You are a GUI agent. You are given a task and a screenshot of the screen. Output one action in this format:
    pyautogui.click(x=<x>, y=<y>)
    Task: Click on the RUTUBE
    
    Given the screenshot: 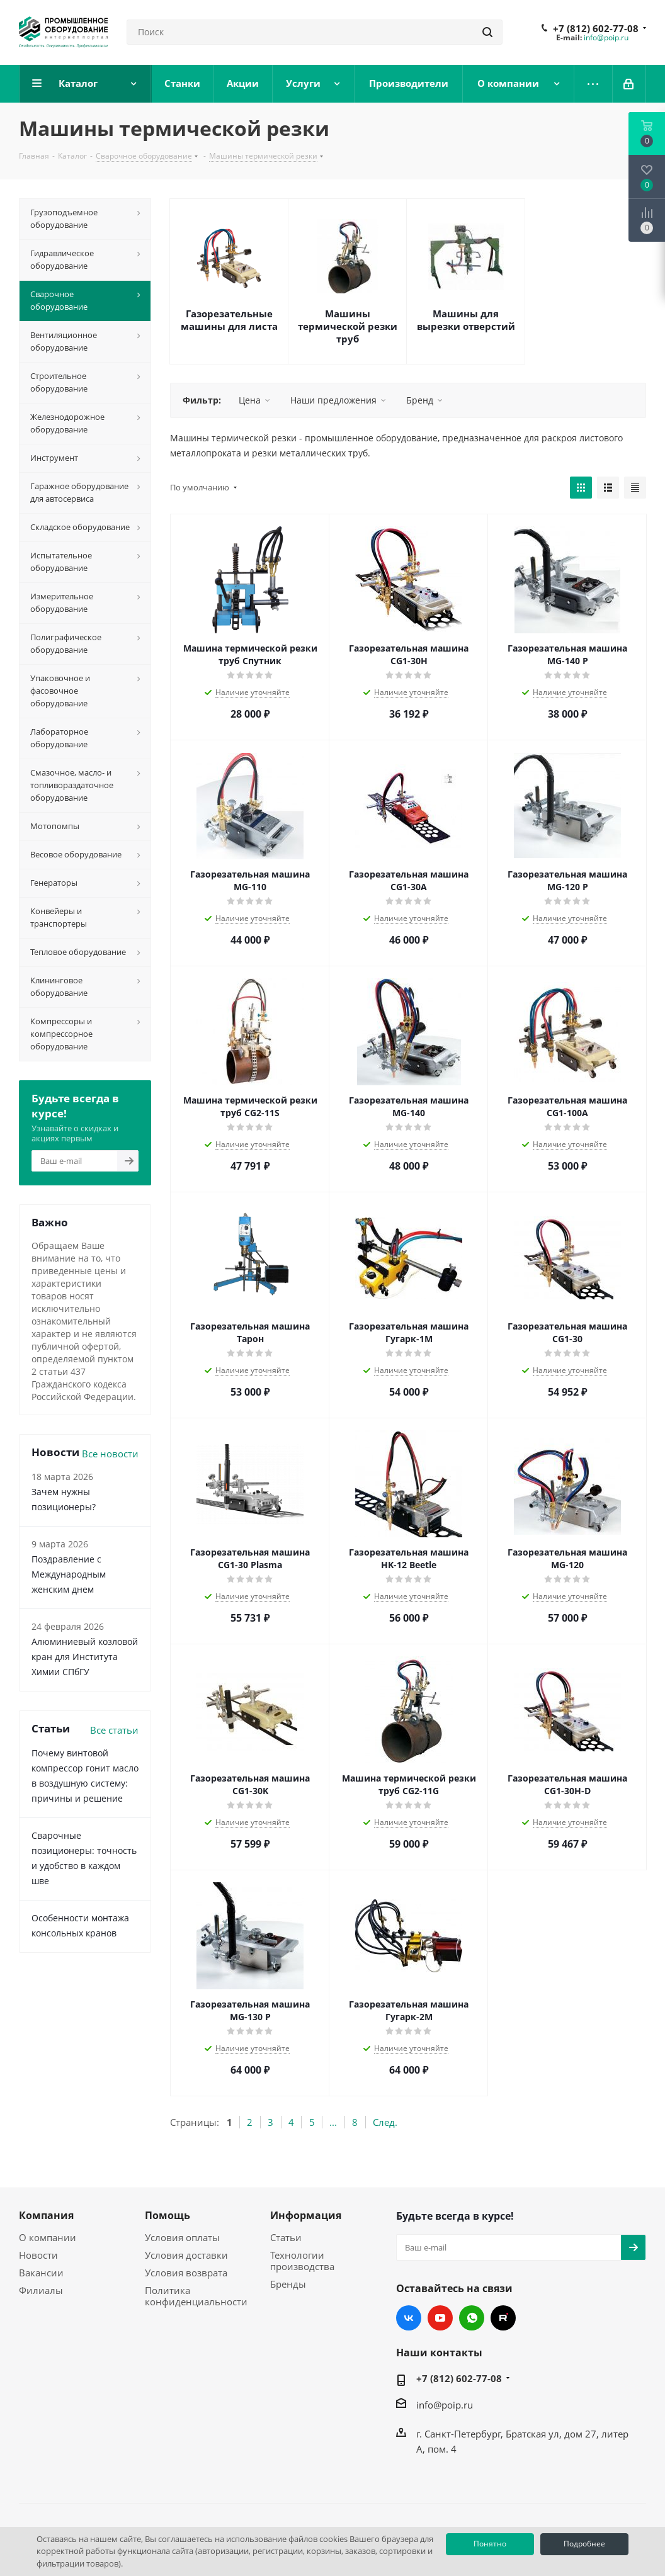 What is the action you would take?
    pyautogui.click(x=503, y=2317)
    